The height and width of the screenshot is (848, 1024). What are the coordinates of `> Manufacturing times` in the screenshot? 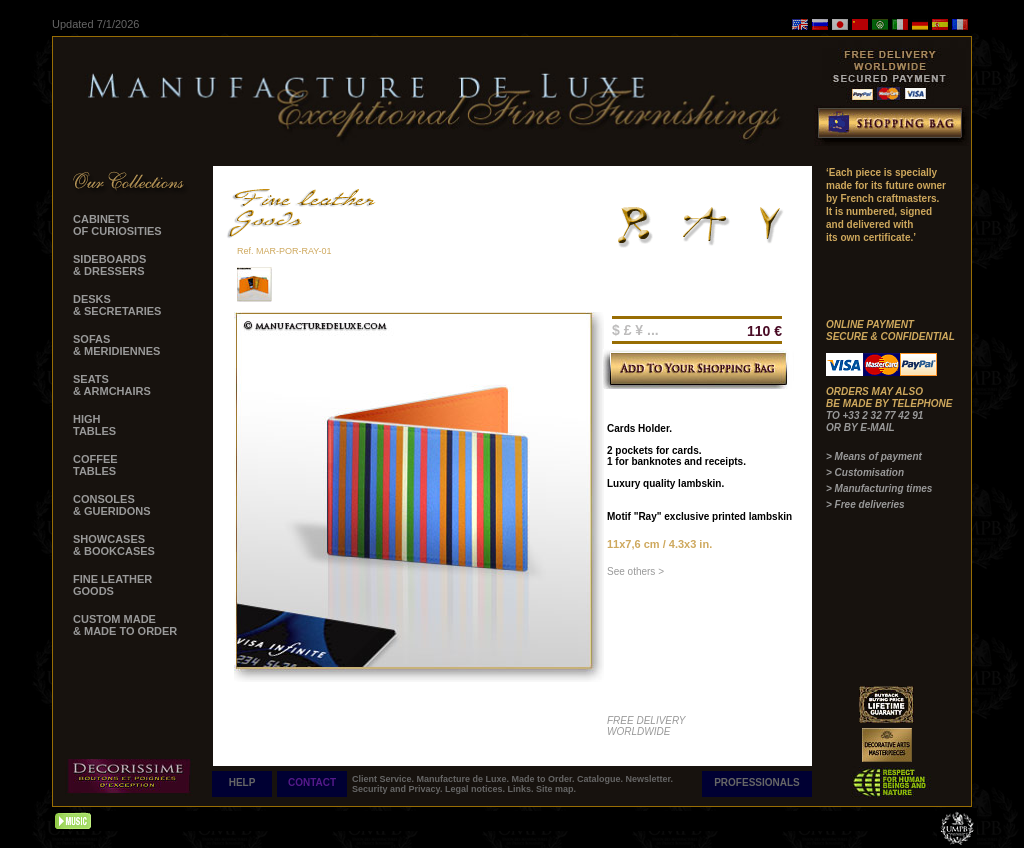 It's located at (879, 488).